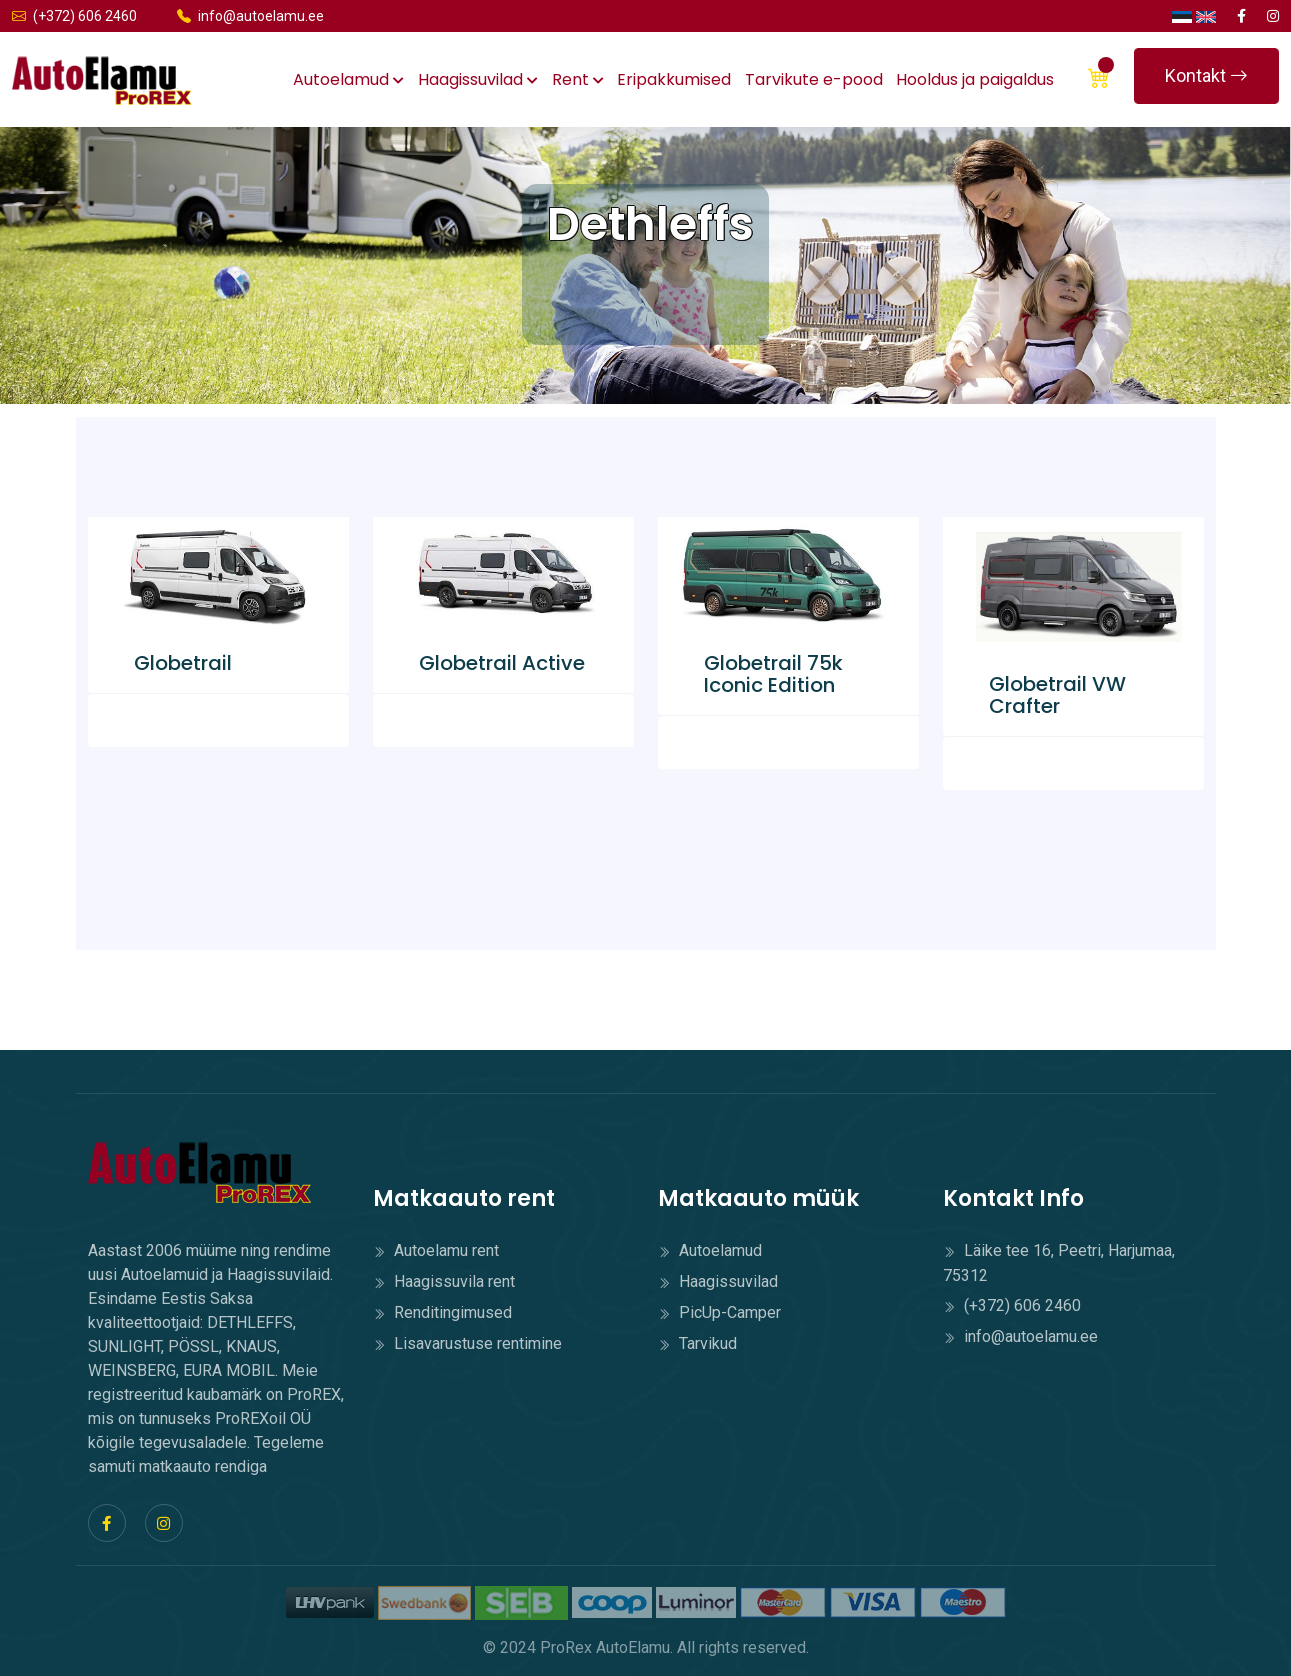 This screenshot has width=1291, height=1676. Describe the element at coordinates (697, 1343) in the screenshot. I see `Tarvikud` at that location.